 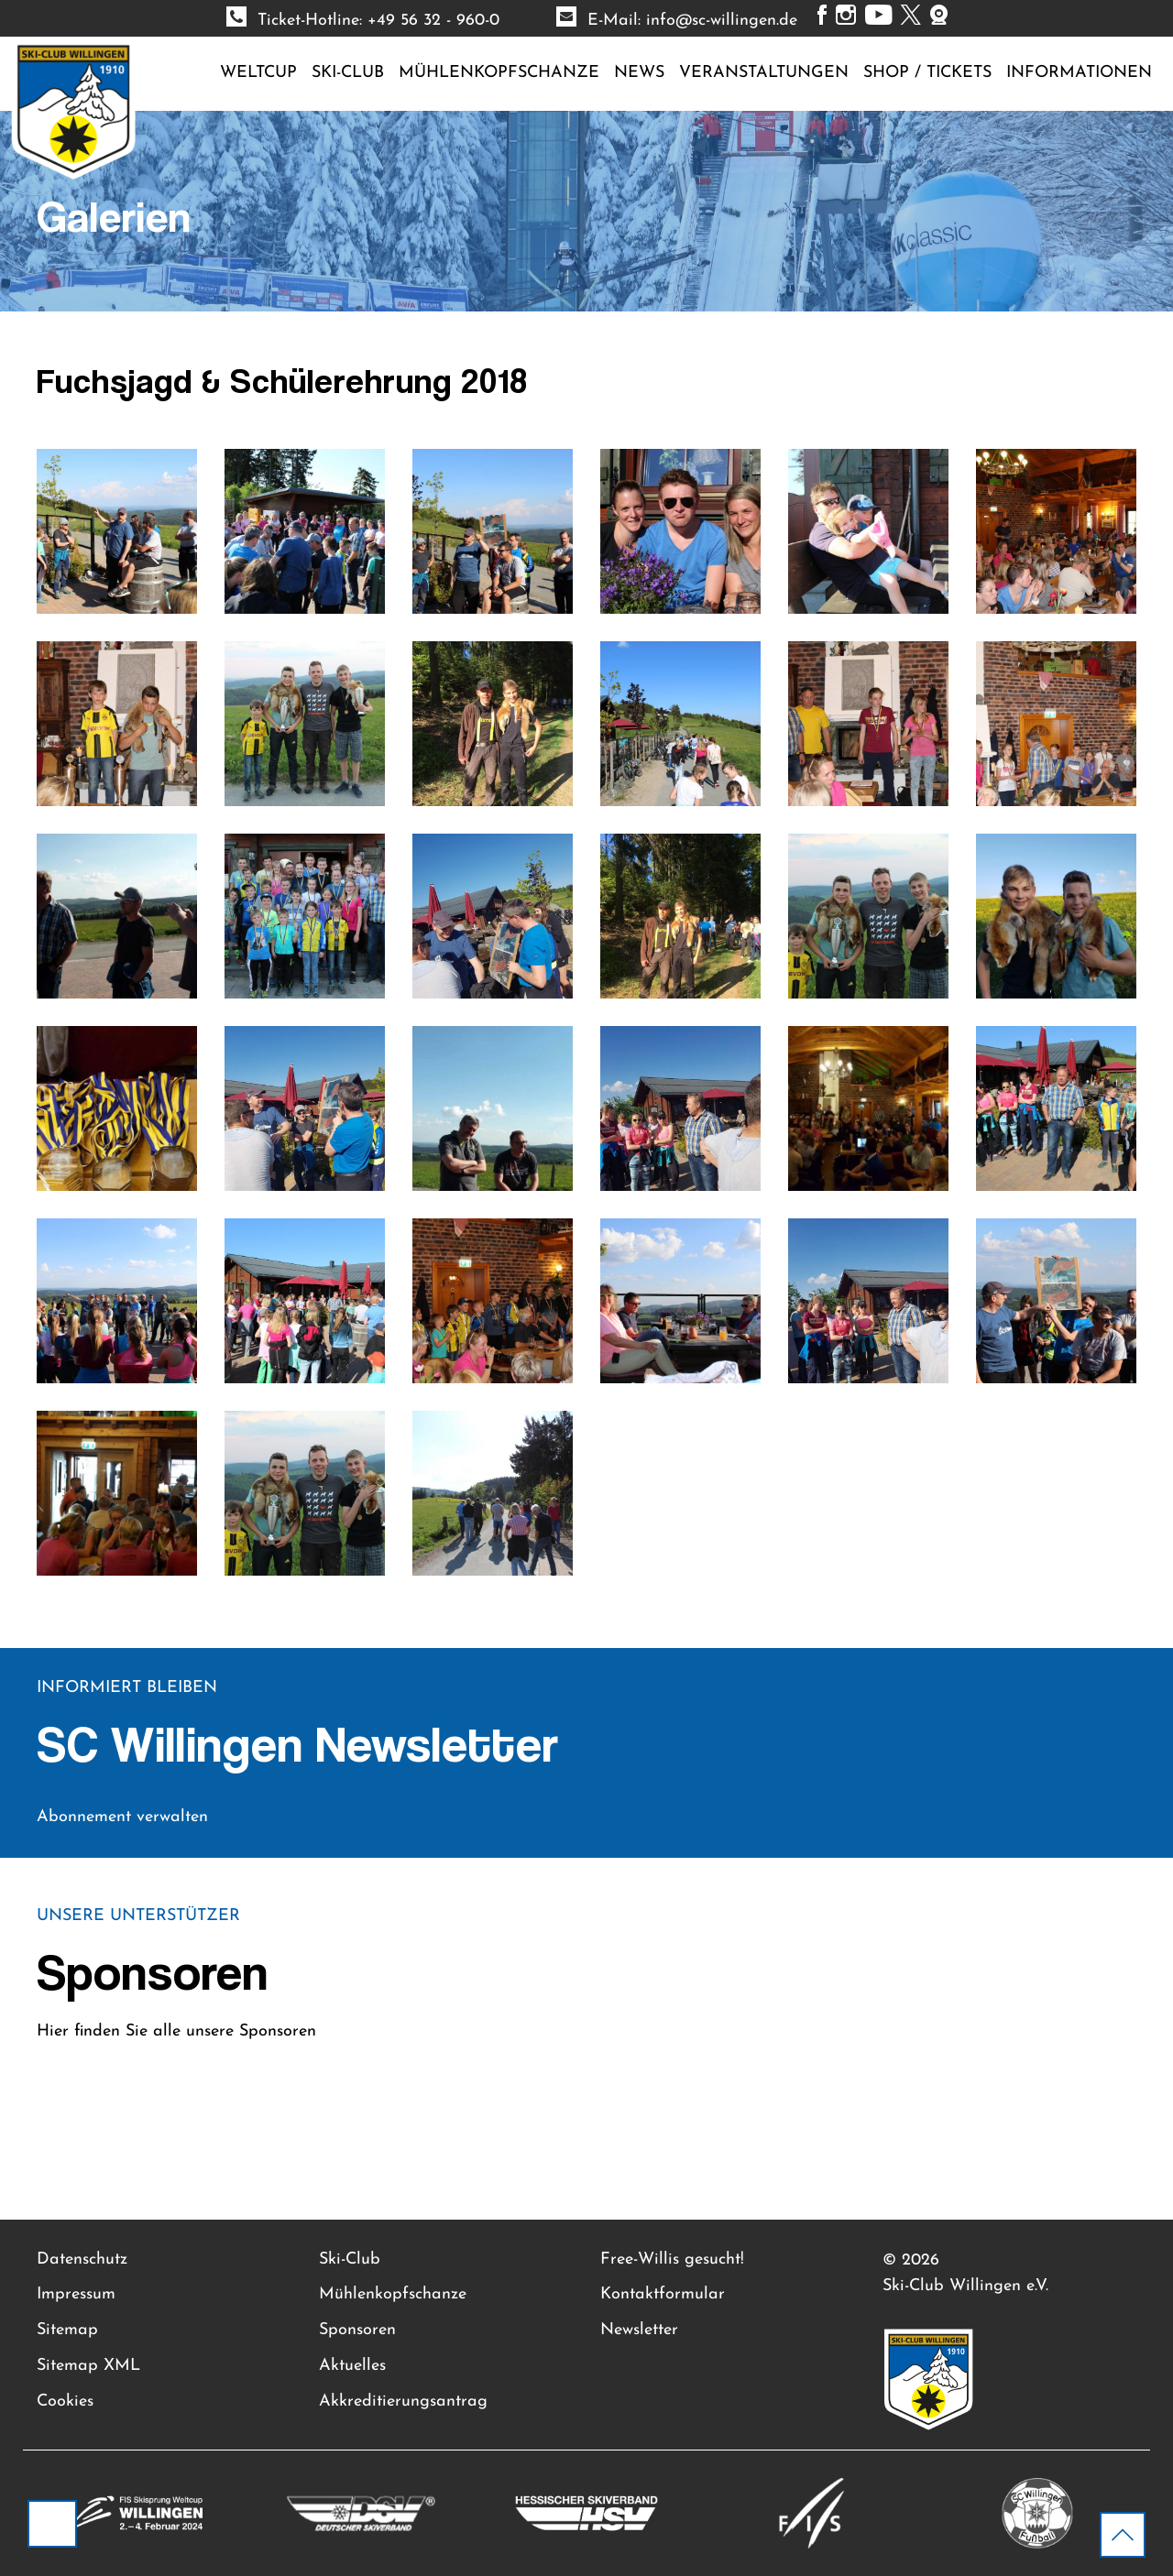 I want to click on Sitemap XML, so click(x=88, y=2365).